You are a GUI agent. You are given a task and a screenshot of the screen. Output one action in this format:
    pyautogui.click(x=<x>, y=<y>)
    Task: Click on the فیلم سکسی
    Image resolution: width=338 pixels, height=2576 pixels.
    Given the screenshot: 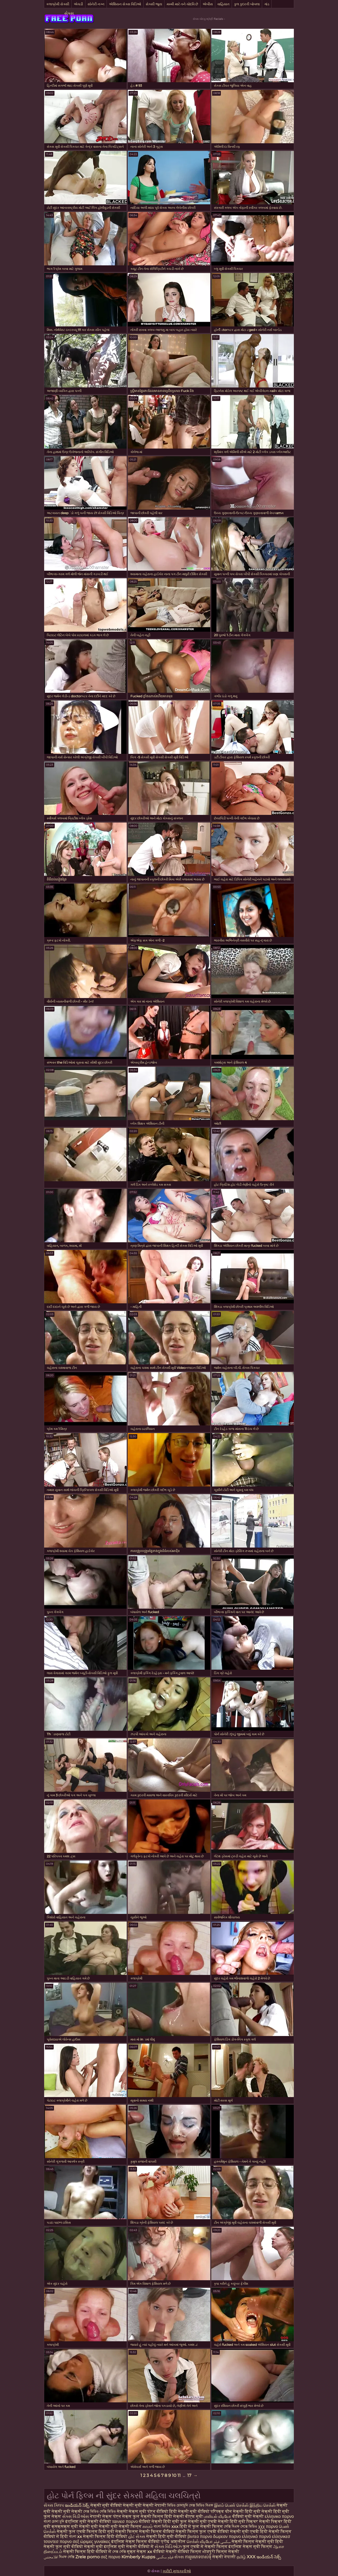 What is the action you would take?
    pyautogui.click(x=164, y=2556)
    